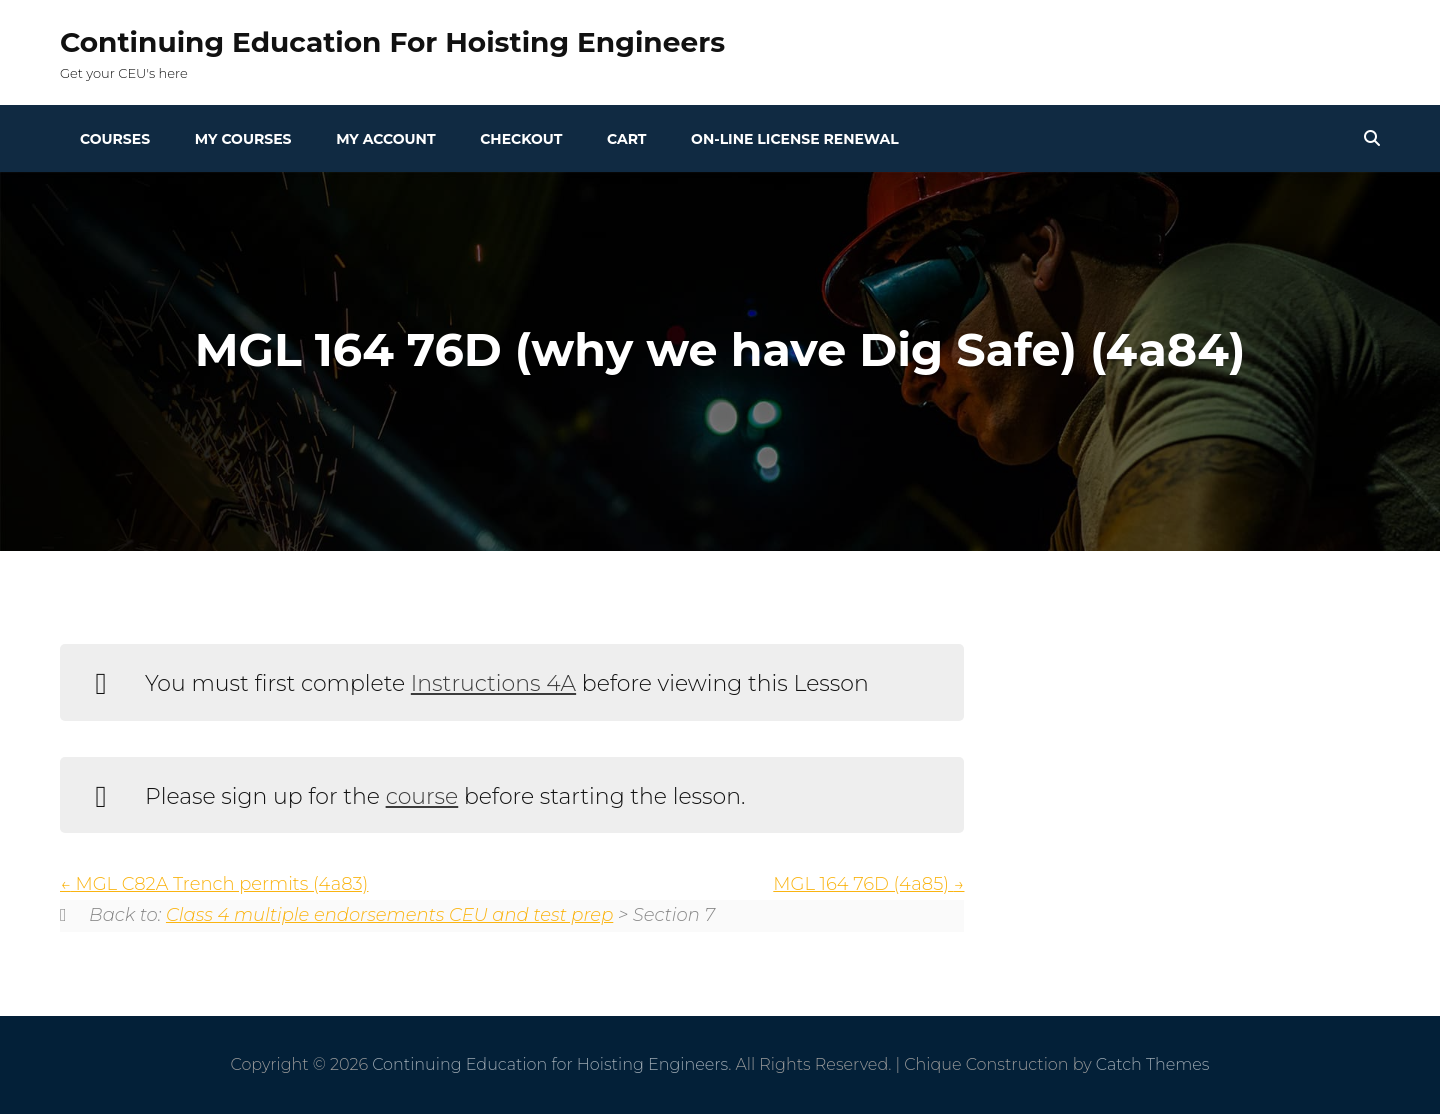 This screenshot has height=1114, width=1440. I want to click on Catch Themes, so click(1153, 1064).